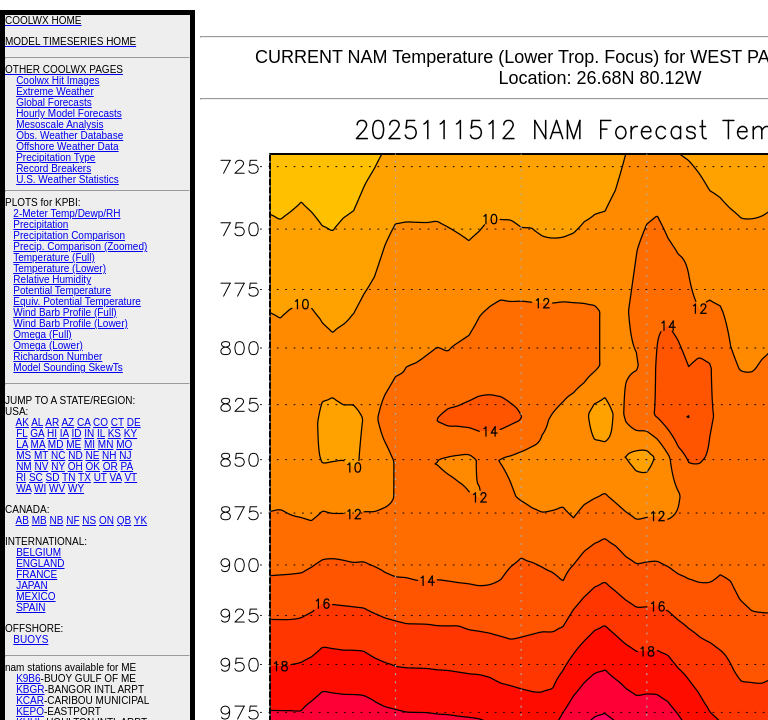 The image size is (768, 720). Describe the element at coordinates (21, 477) in the screenshot. I see `RI` at that location.